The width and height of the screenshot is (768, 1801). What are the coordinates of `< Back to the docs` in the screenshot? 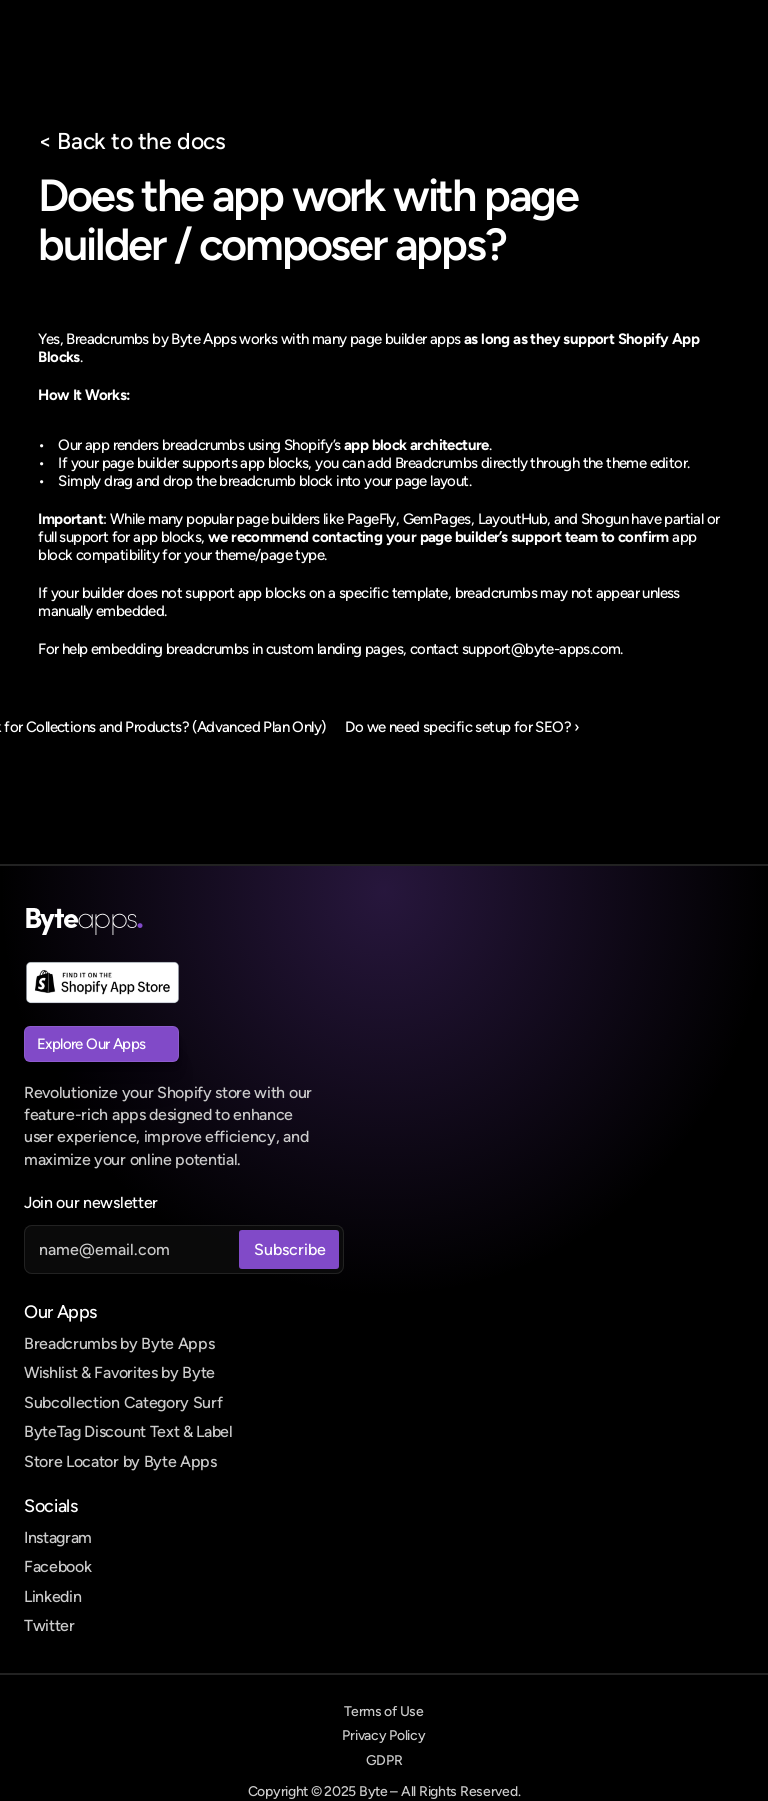 It's located at (131, 141).